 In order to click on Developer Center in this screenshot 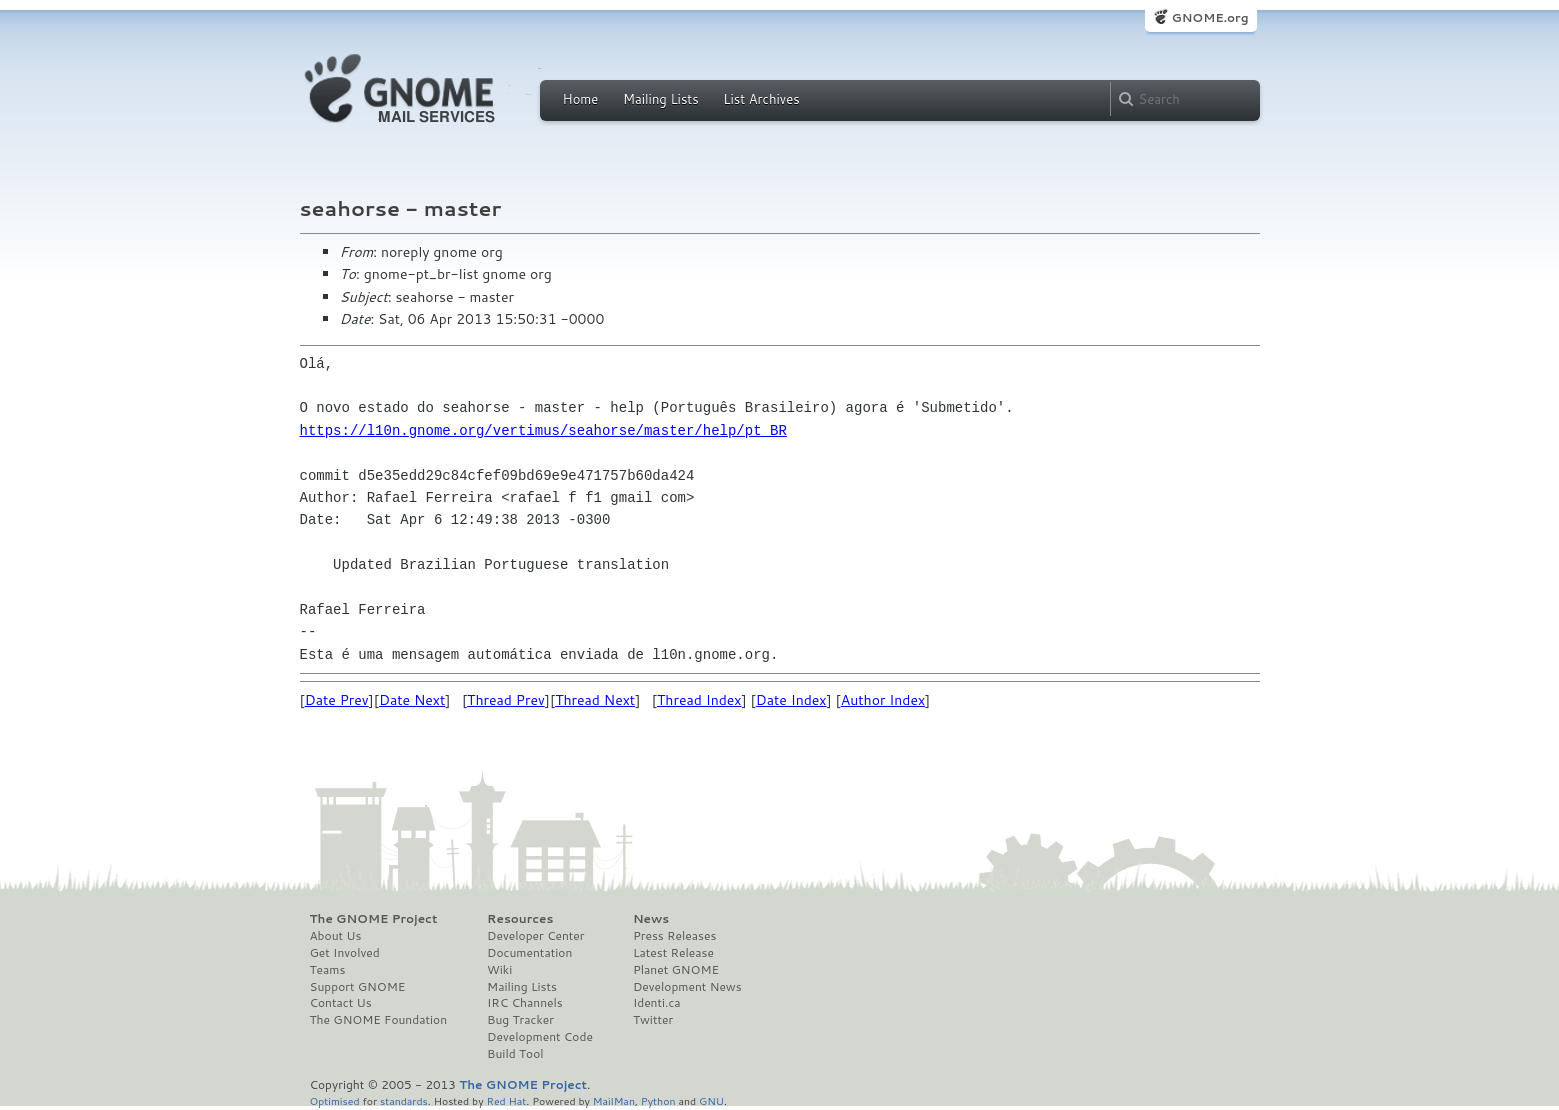, I will do `click(535, 936)`.